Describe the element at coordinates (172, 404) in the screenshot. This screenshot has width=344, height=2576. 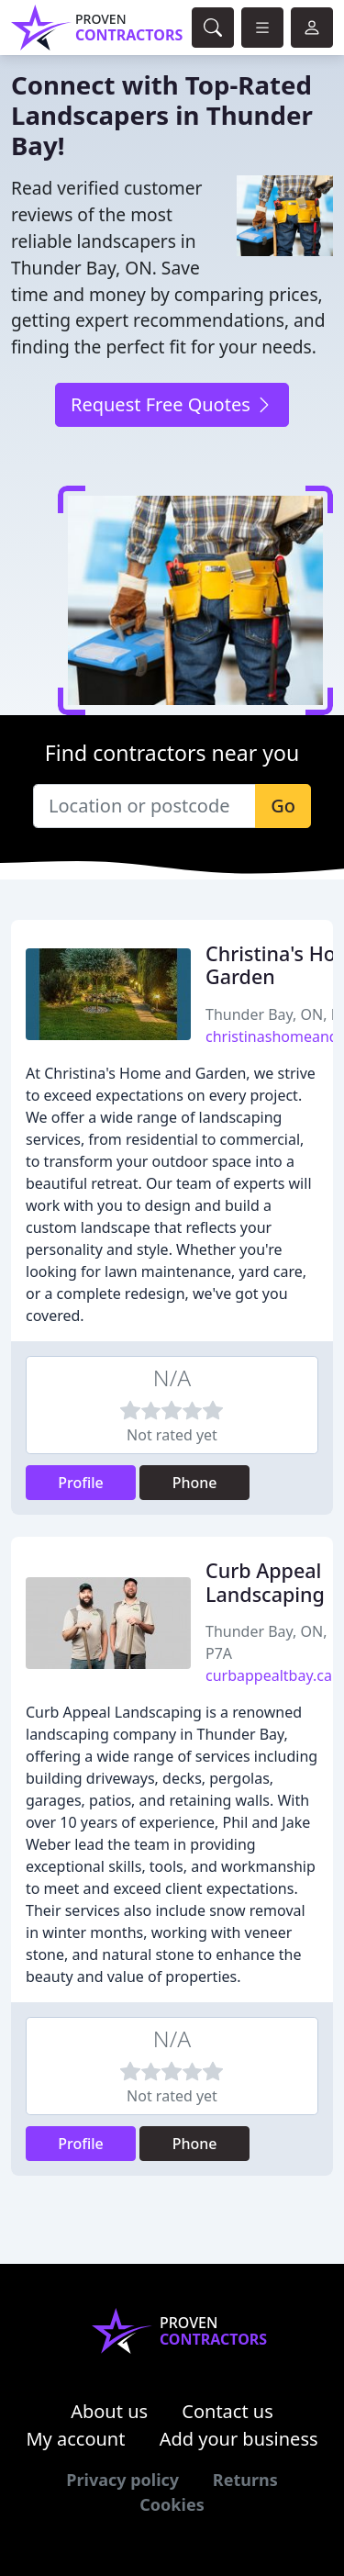
I see `Request Free Quotes` at that location.